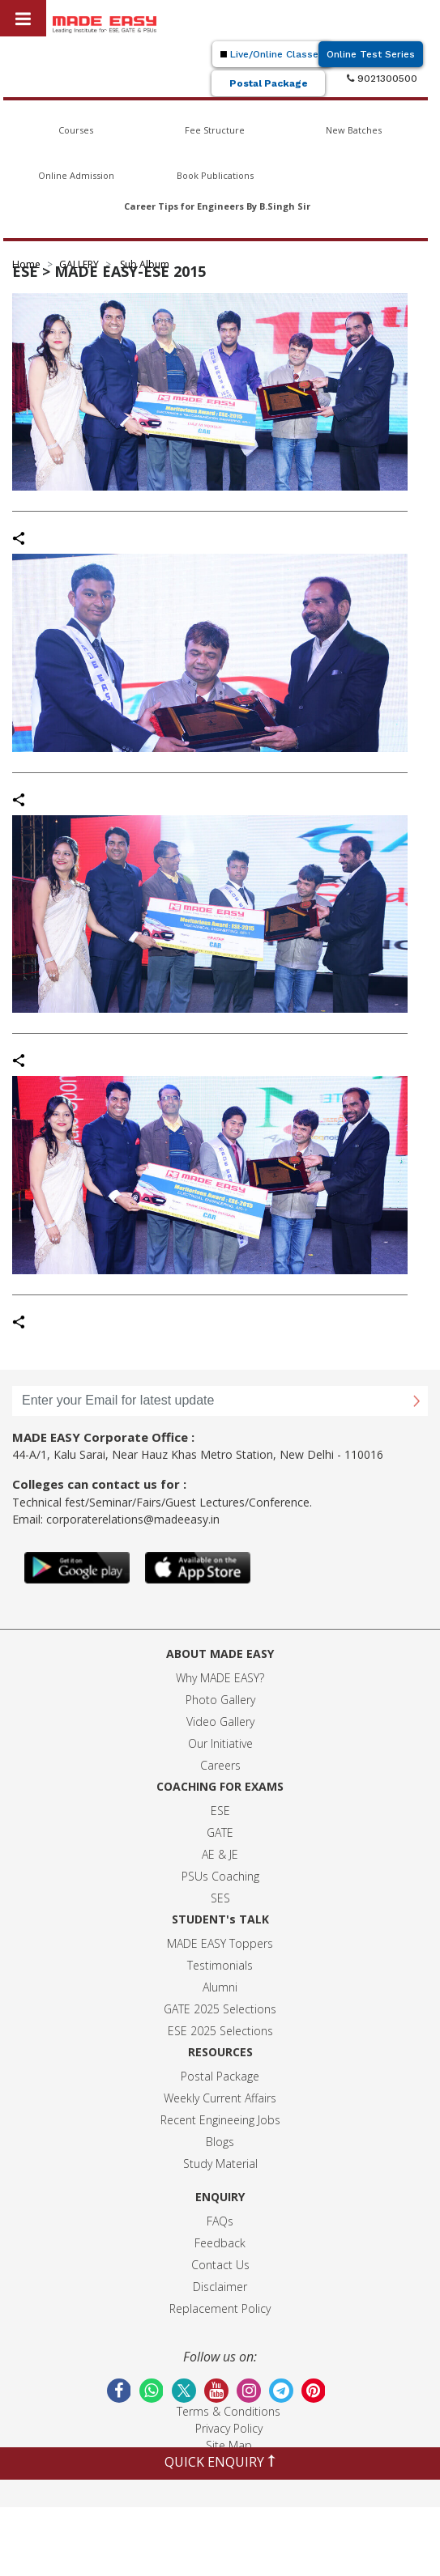 The width and height of the screenshot is (440, 2576). Describe the element at coordinates (272, 54) in the screenshot. I see `Live/Online Classes` at that location.